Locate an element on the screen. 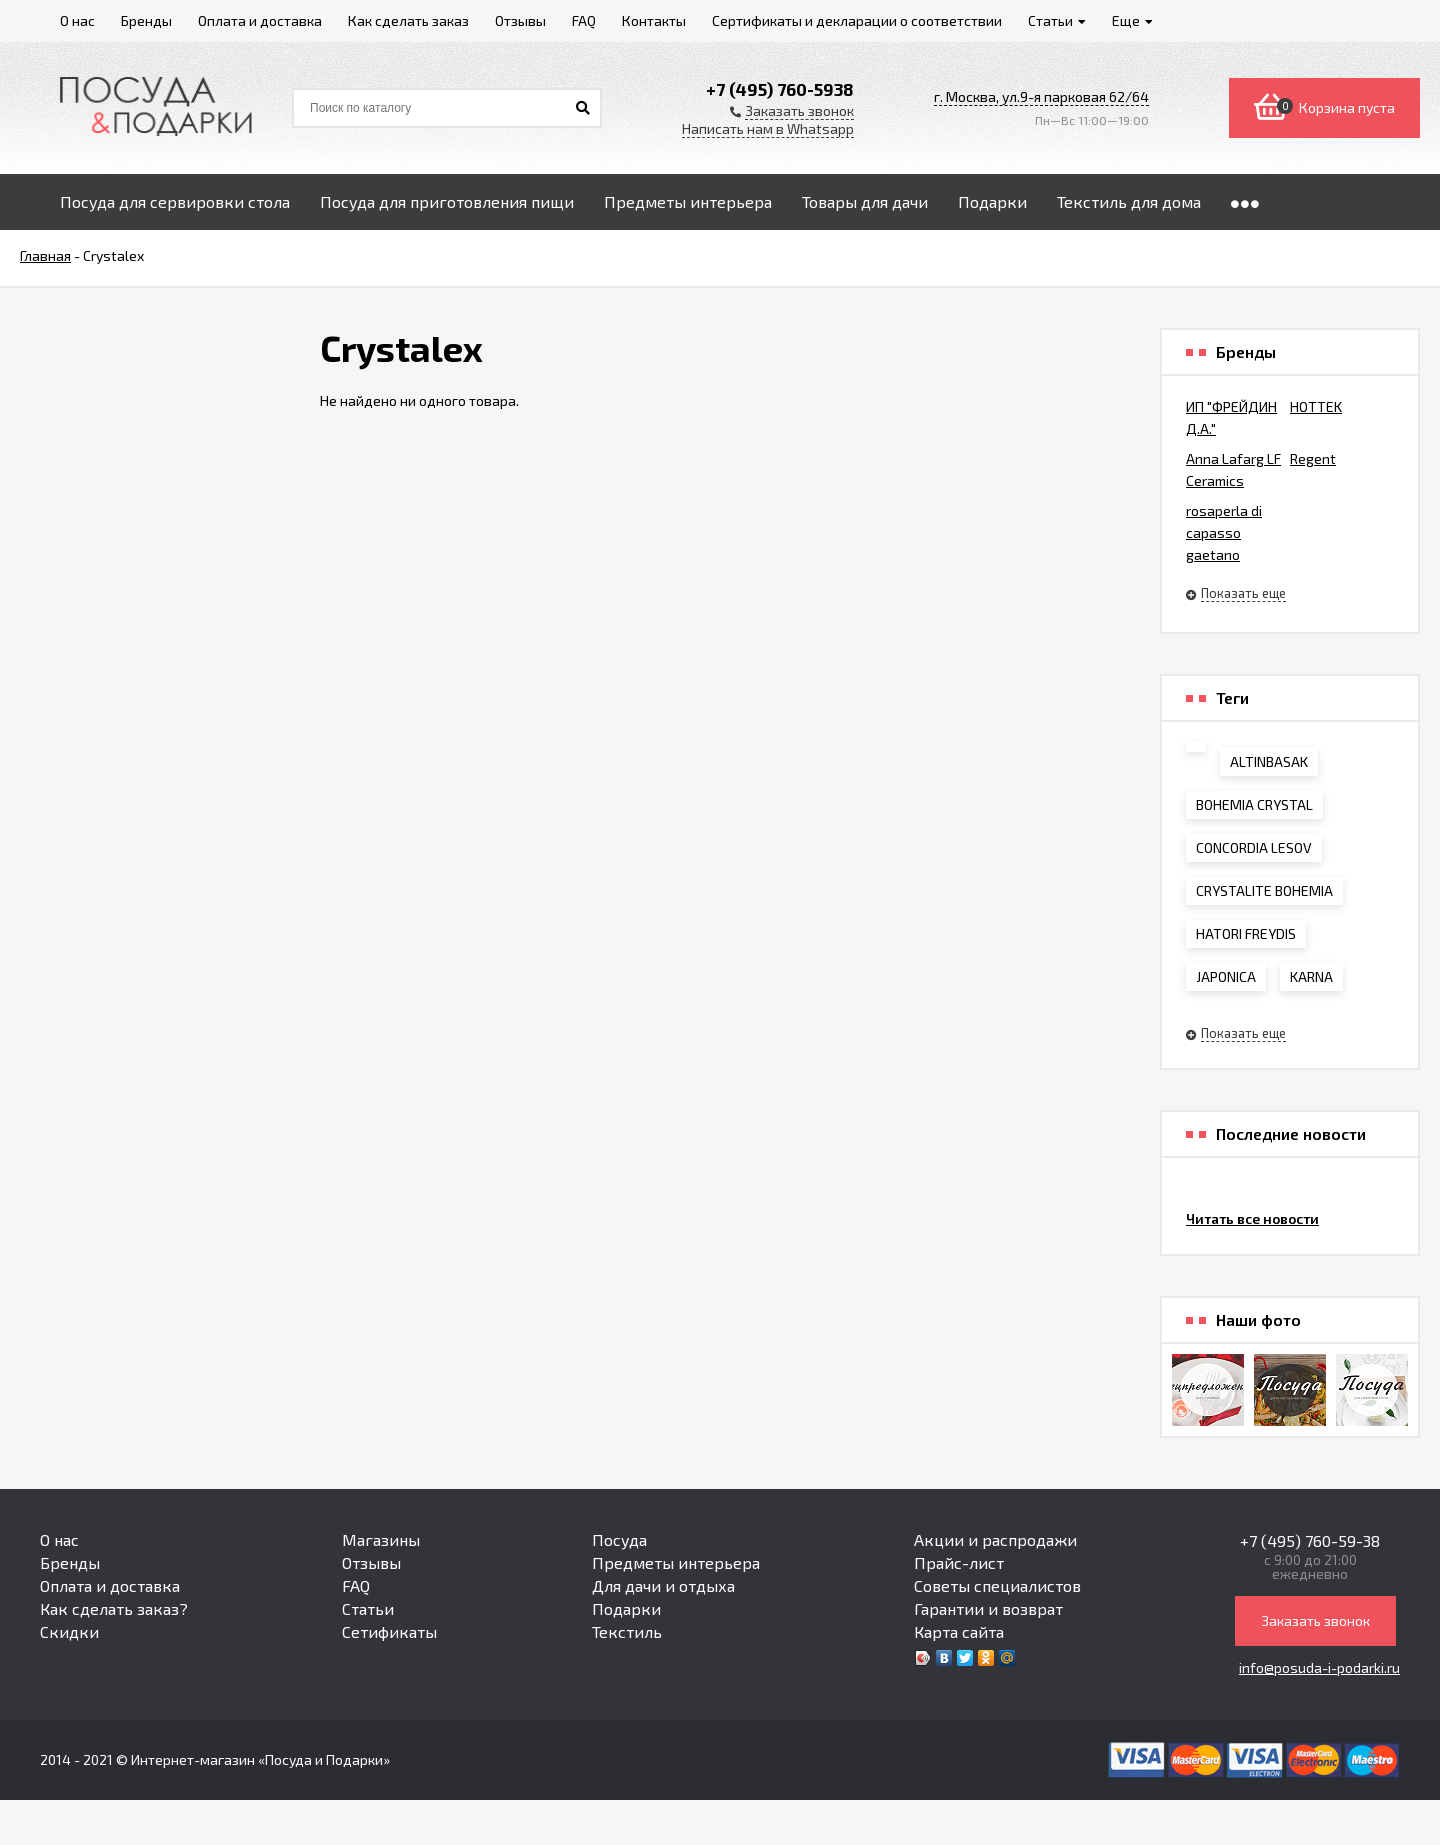 The image size is (1440, 1845). KARNA is located at coordinates (1311, 976).